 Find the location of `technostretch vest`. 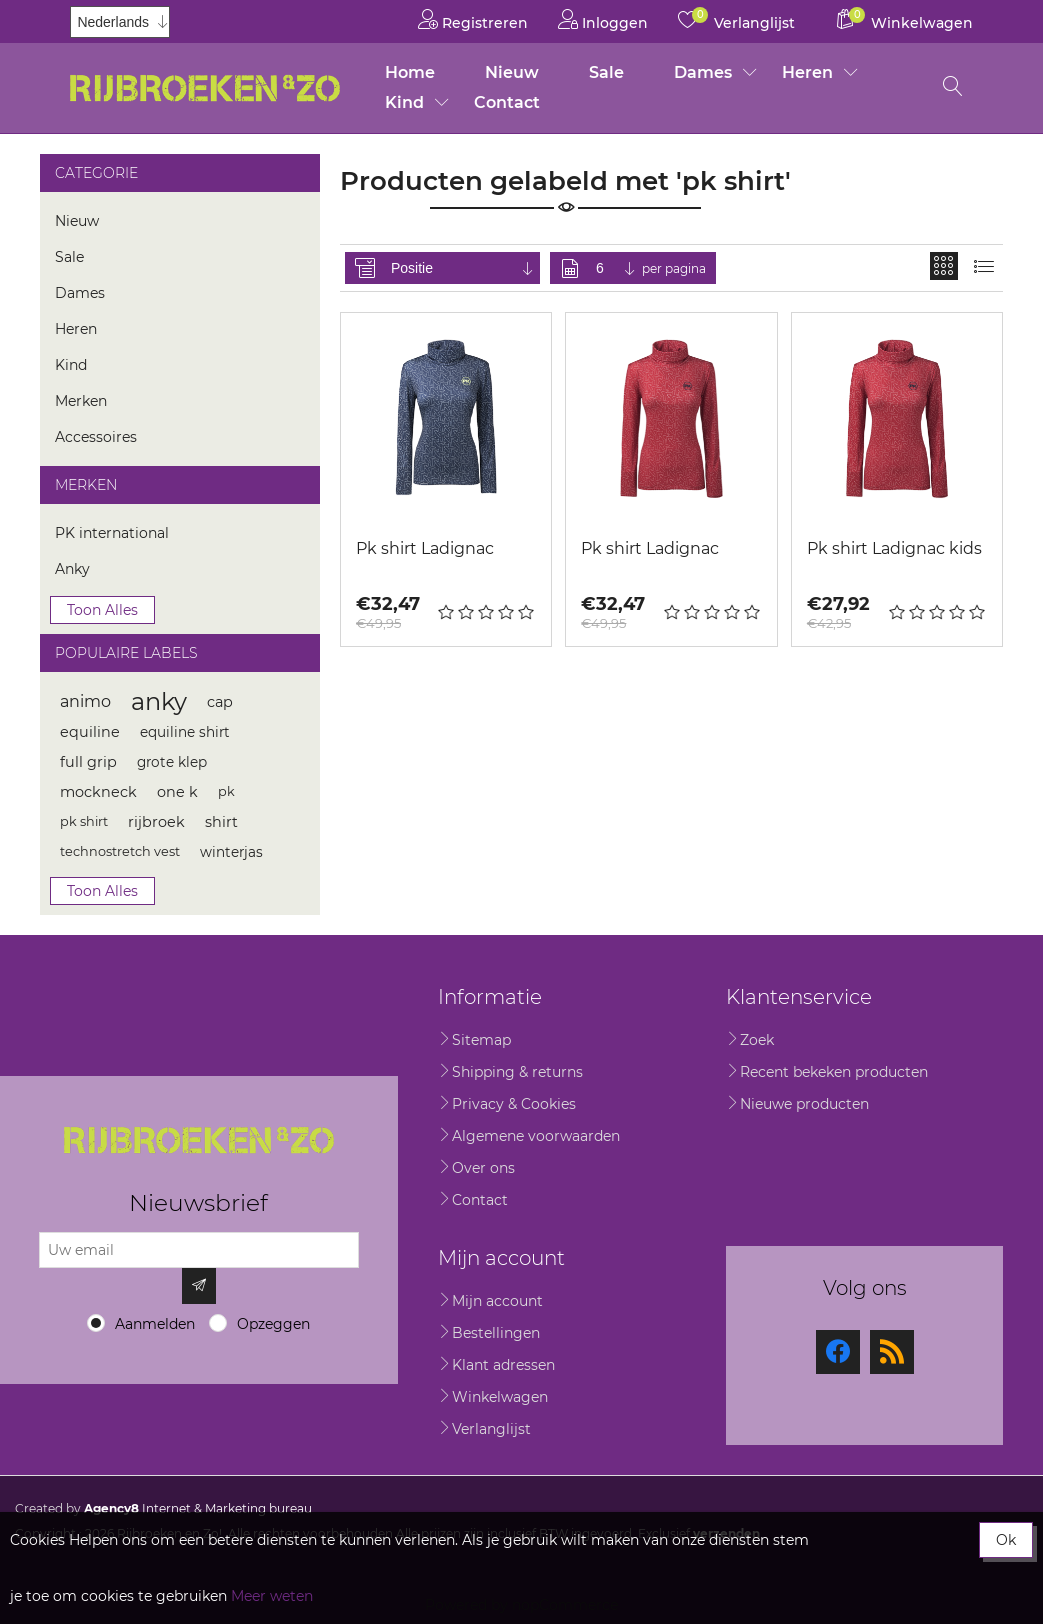

technostretch vest is located at coordinates (120, 851).